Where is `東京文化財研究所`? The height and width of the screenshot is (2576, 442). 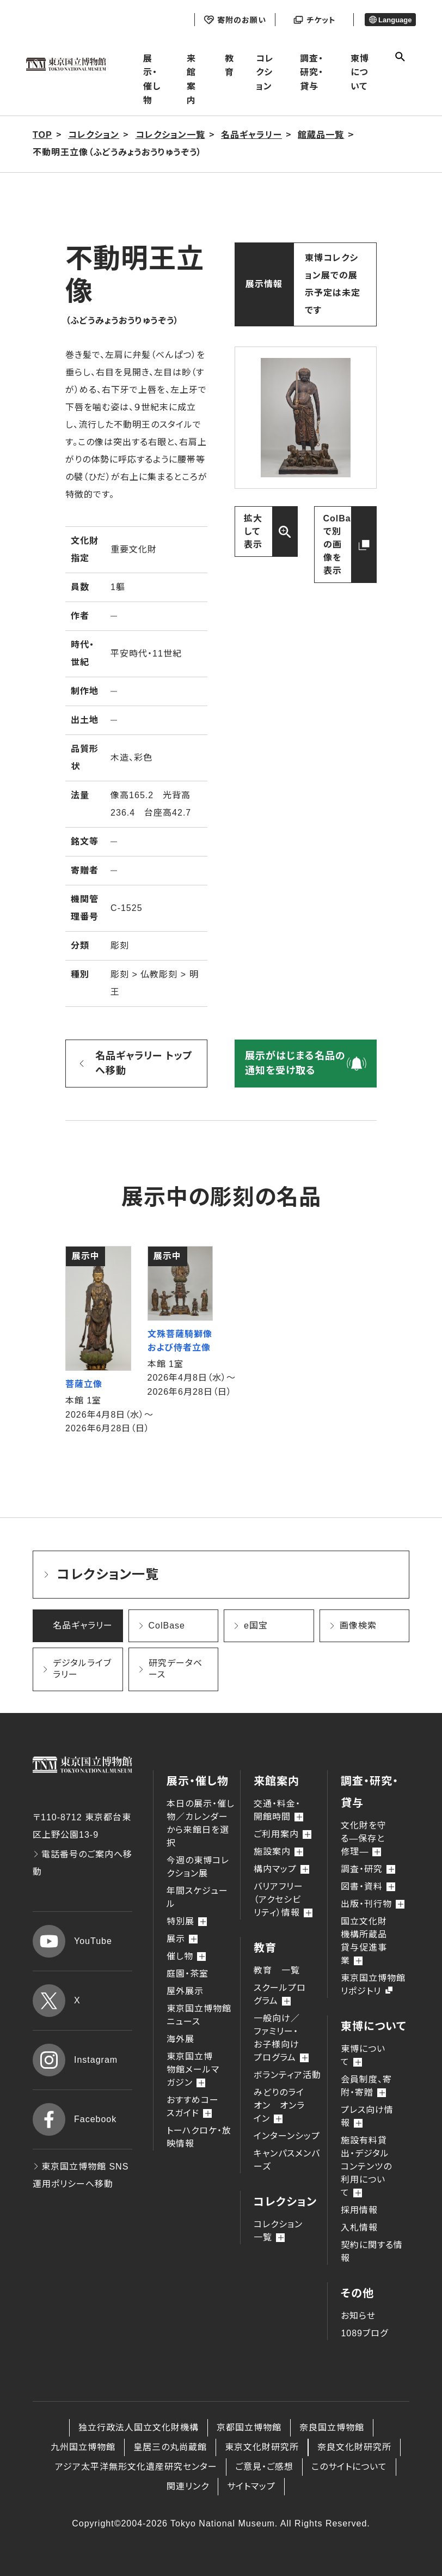 東京文化財研究所 is located at coordinates (262, 2447).